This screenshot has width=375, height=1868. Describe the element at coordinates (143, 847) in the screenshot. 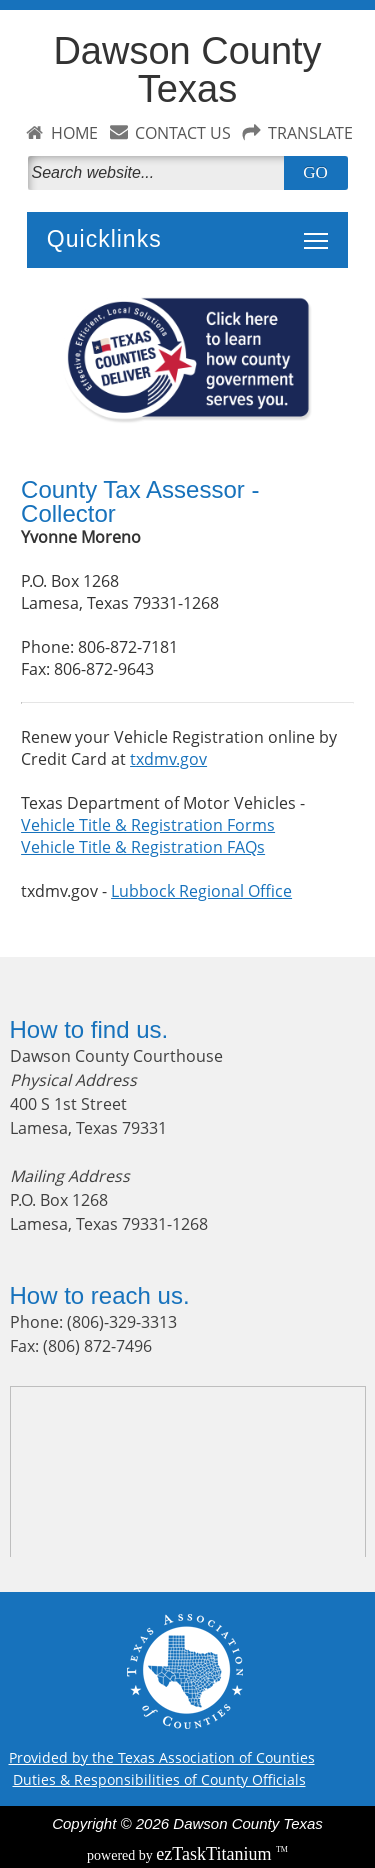

I see `Vehicle Title & Registration FAQs` at that location.